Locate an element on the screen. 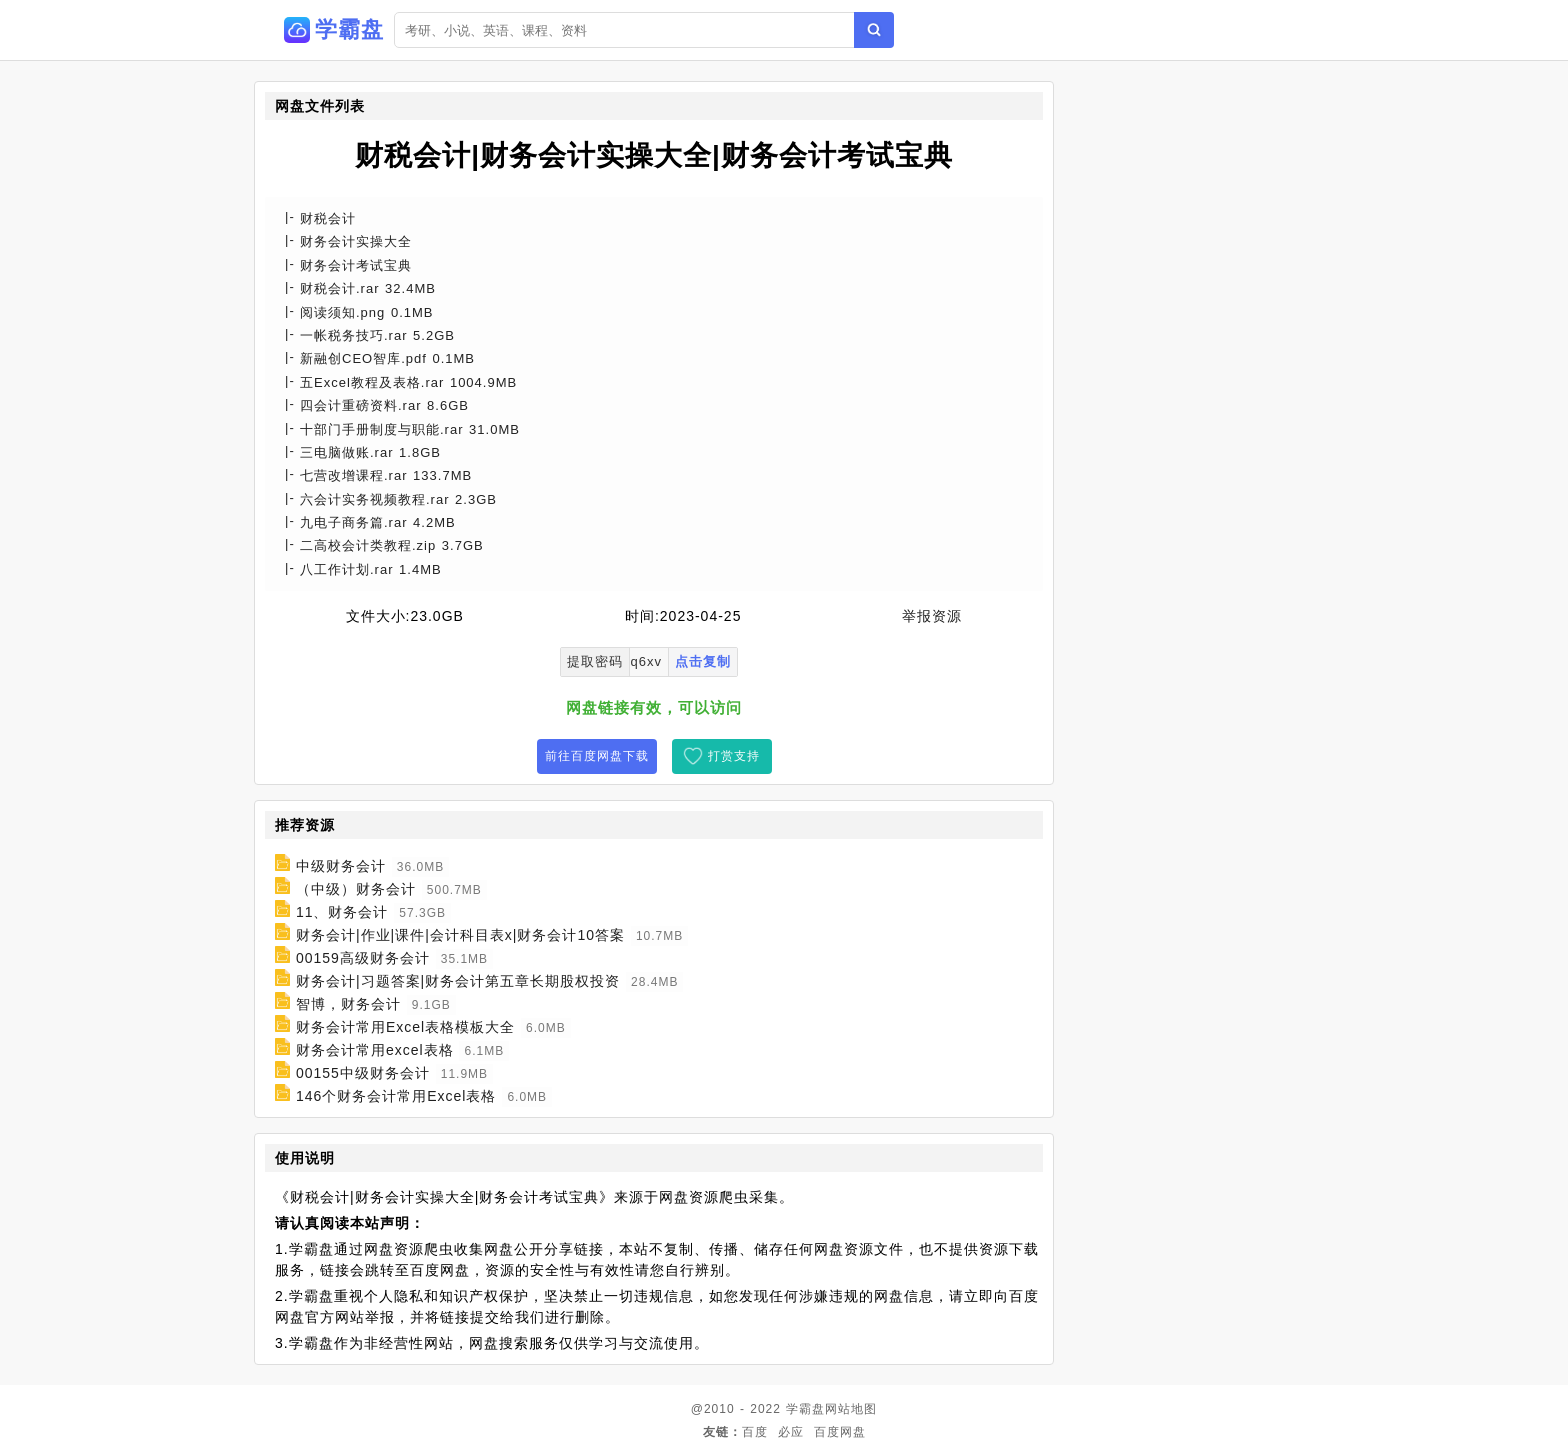 This screenshot has height=1456, width=1568. 智博，财务会计 is located at coordinates (348, 1004).